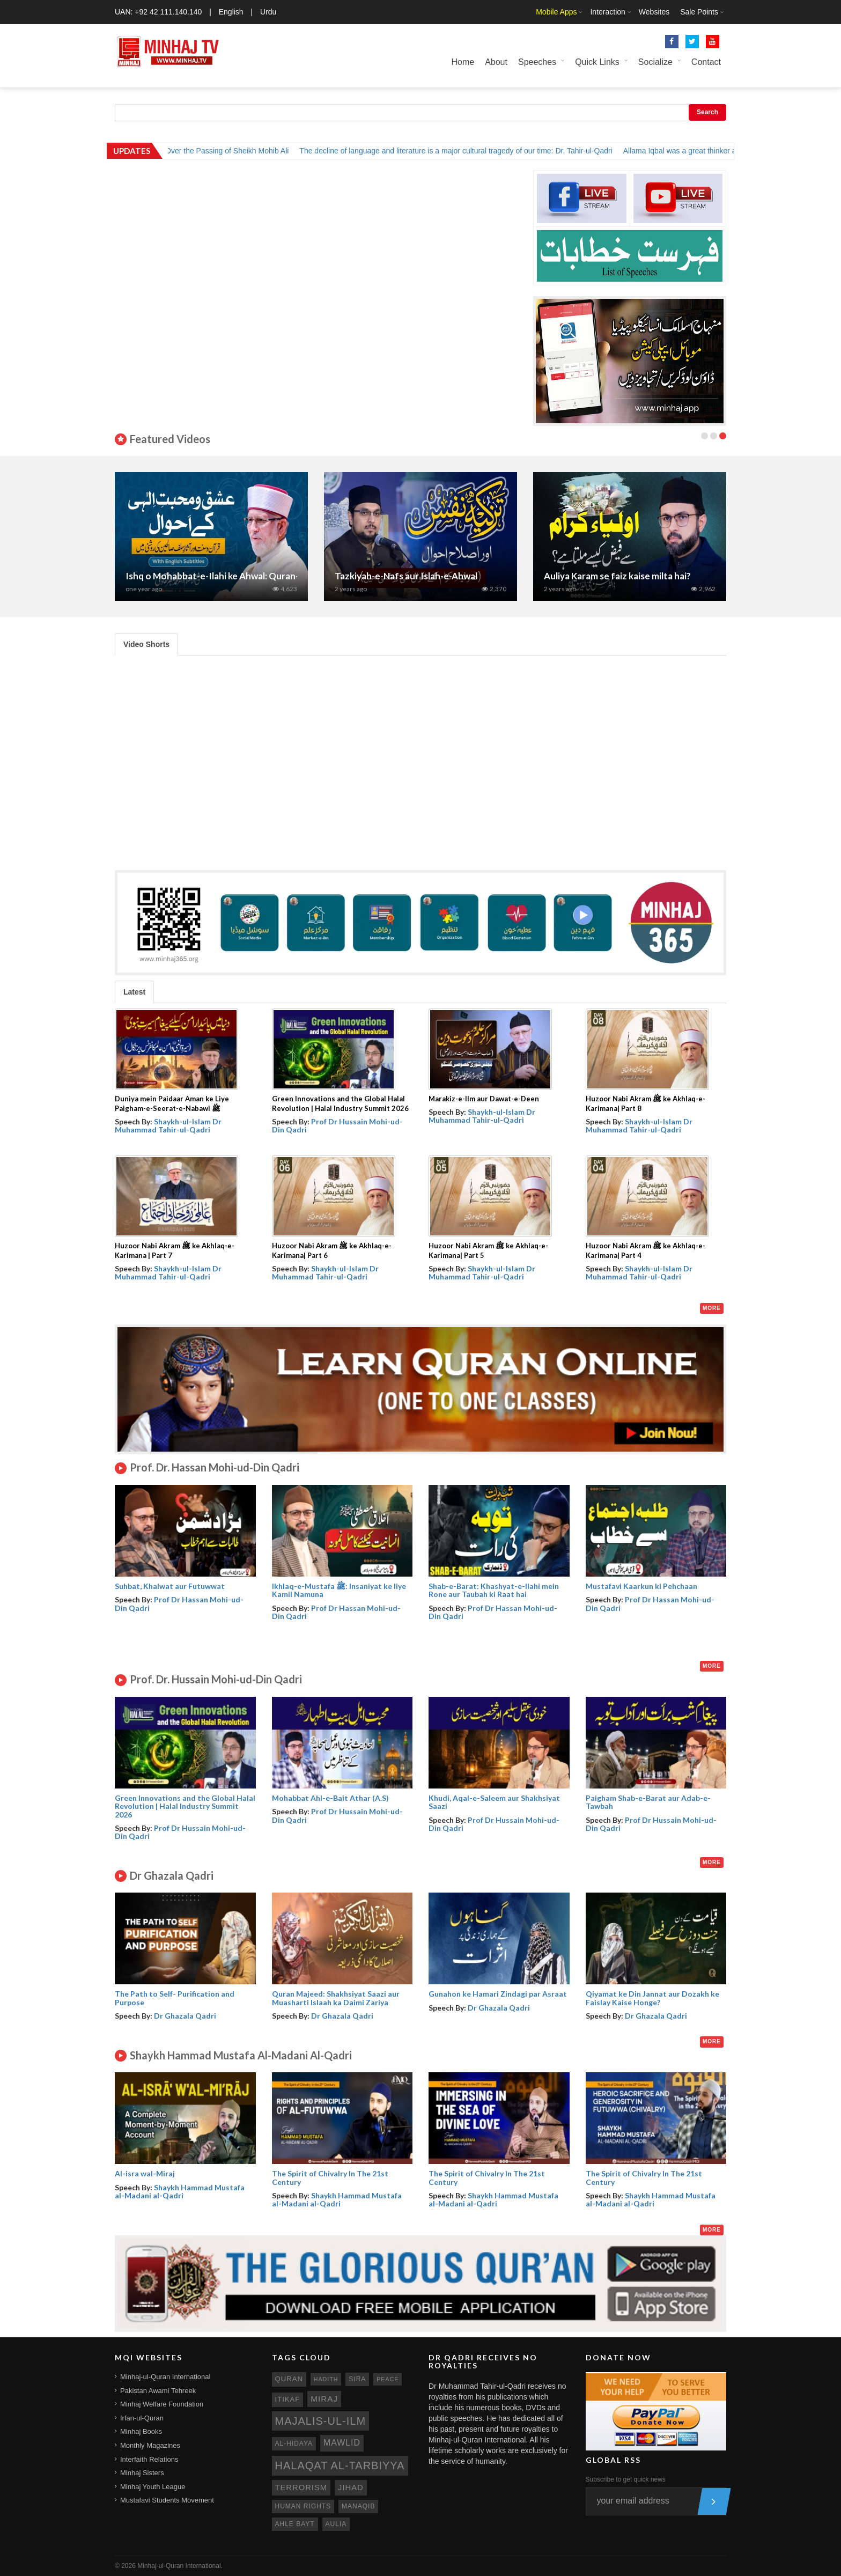 The image size is (841, 2576). I want to click on hadith, so click(326, 2379).